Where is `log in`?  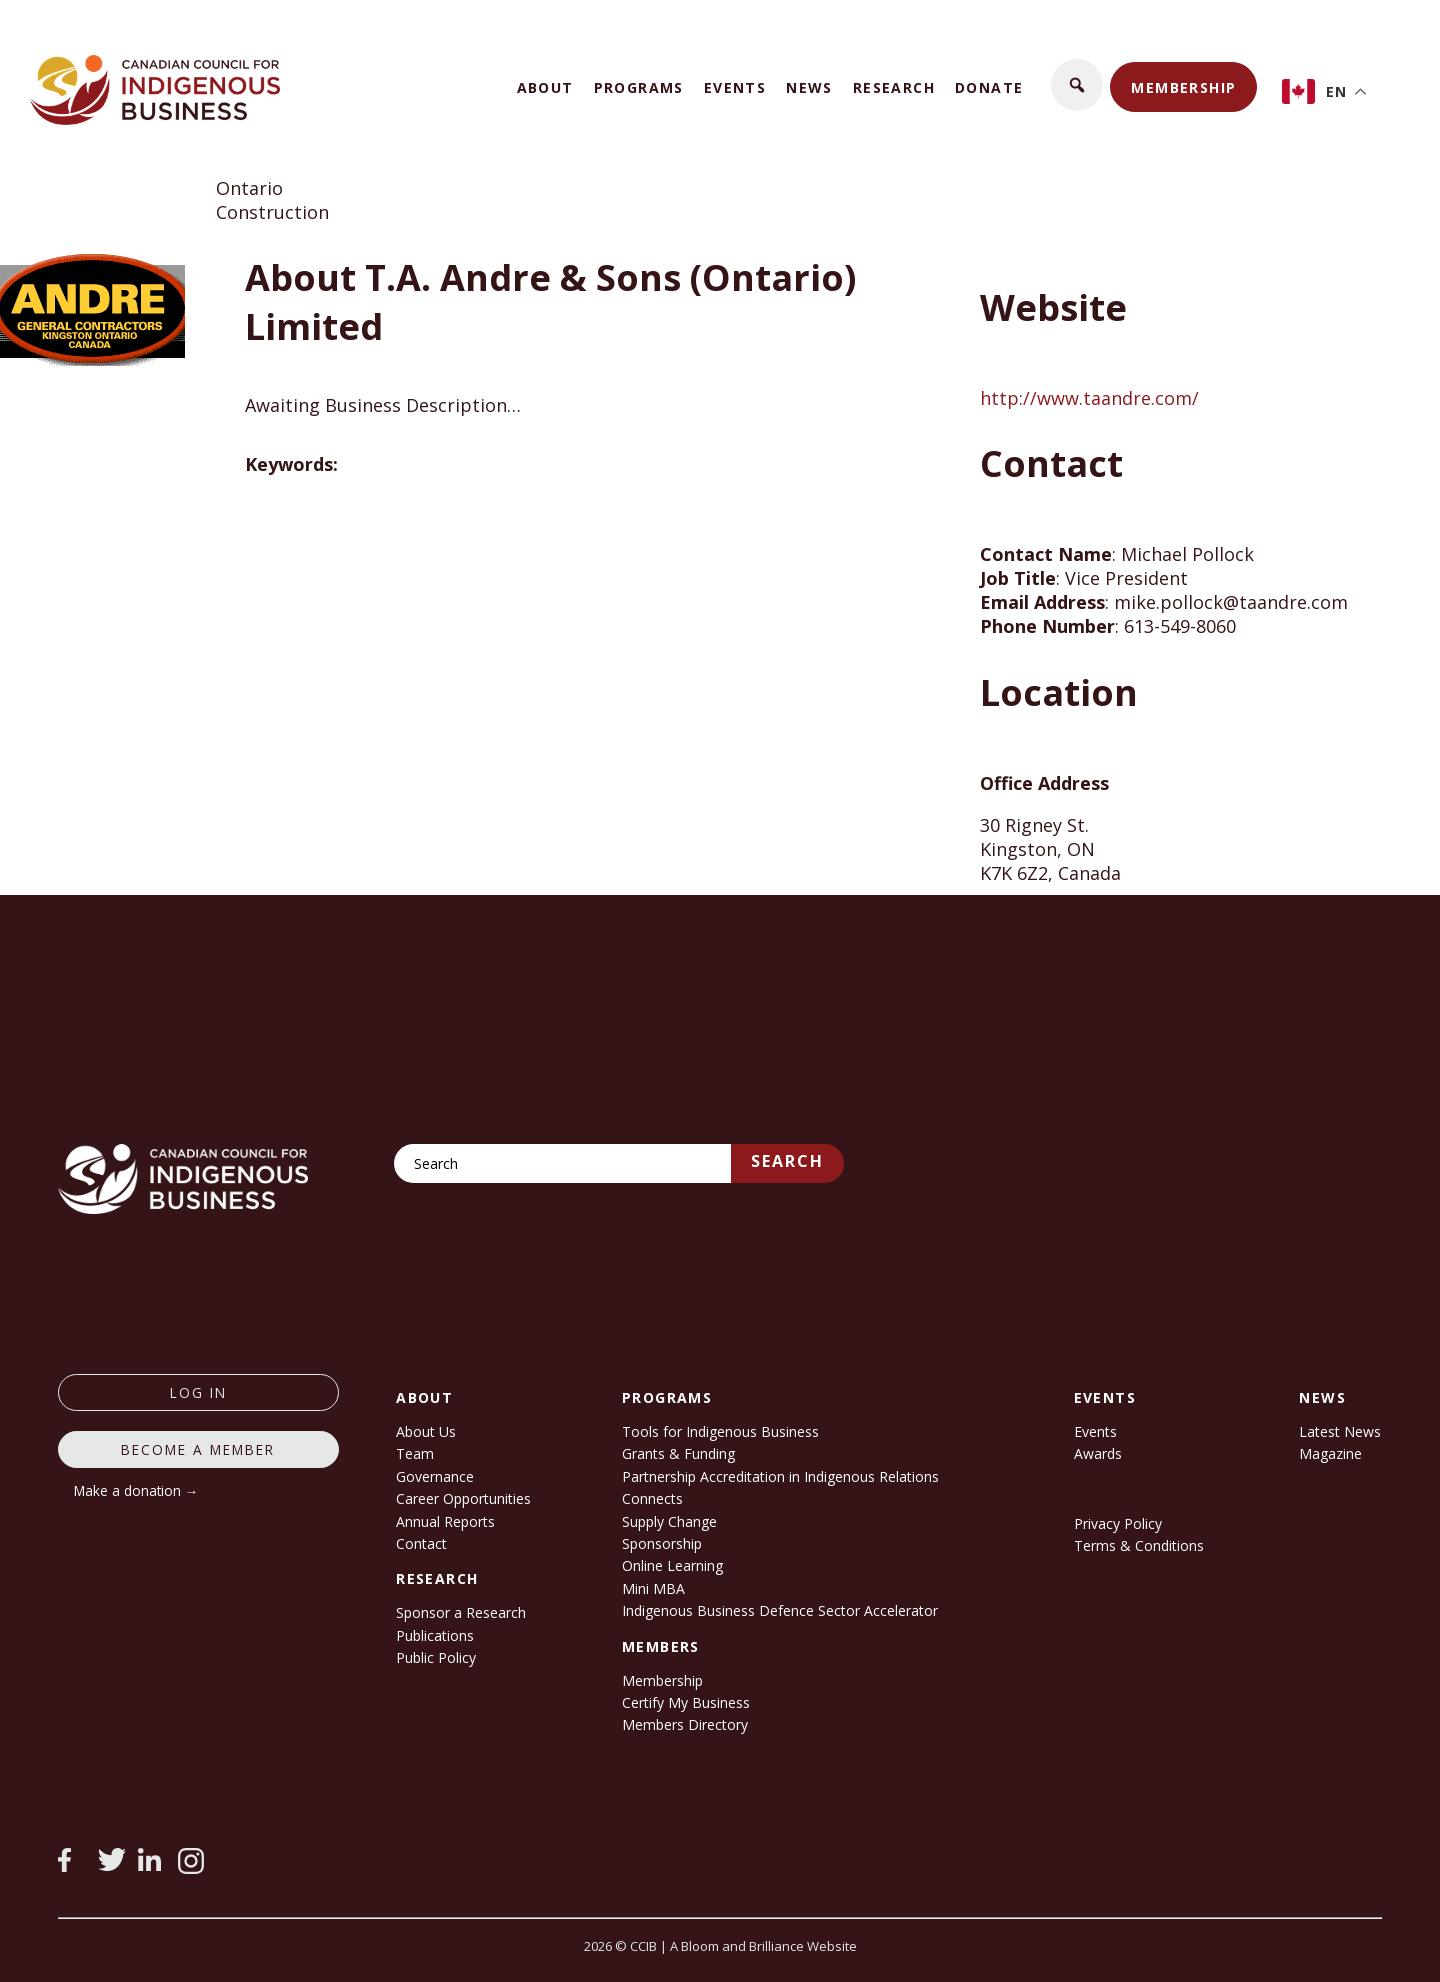
log in is located at coordinates (198, 1392).